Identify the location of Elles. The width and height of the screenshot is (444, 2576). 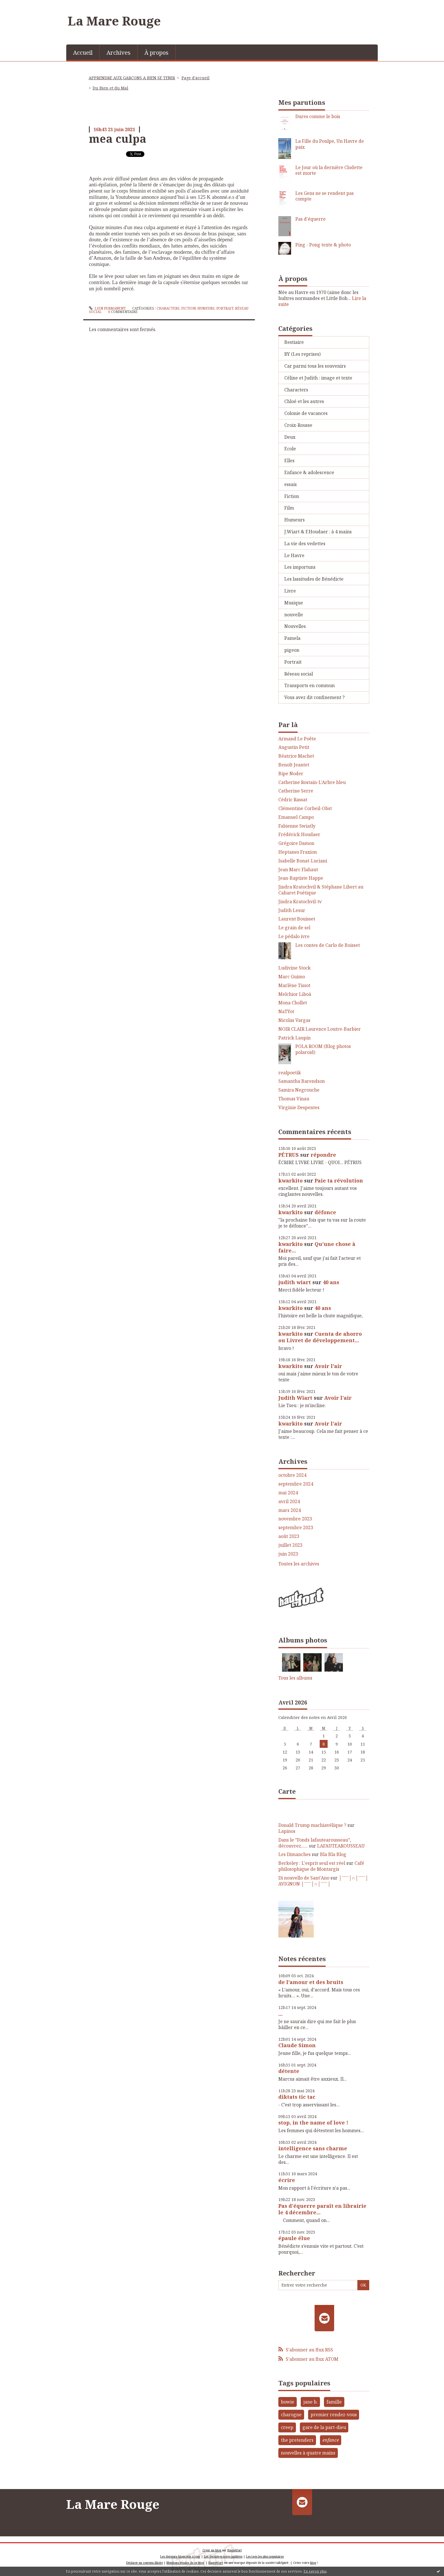
(289, 460).